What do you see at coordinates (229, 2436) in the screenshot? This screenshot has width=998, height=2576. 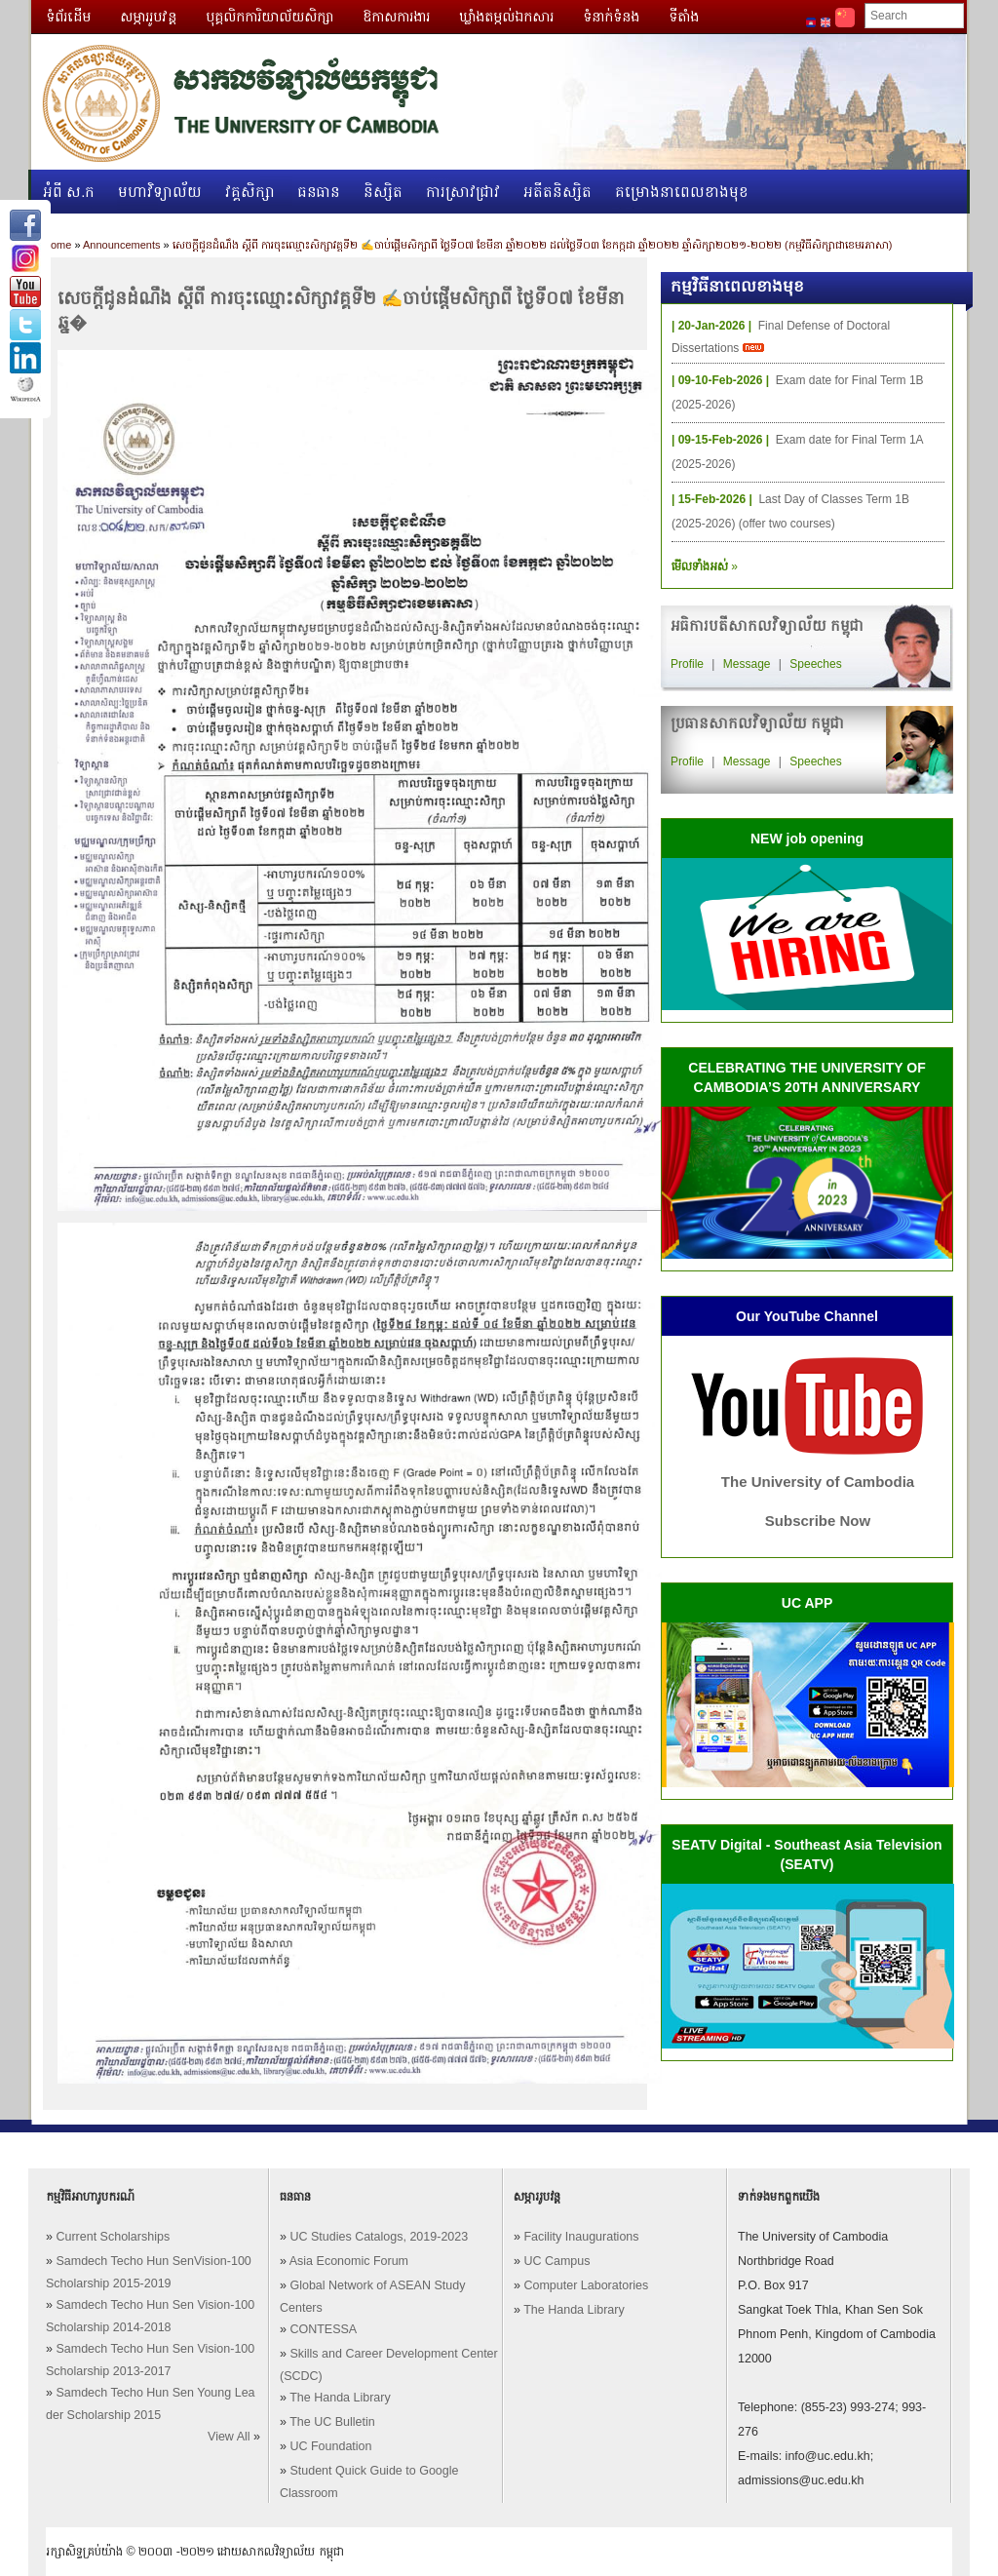 I see `View All` at bounding box center [229, 2436].